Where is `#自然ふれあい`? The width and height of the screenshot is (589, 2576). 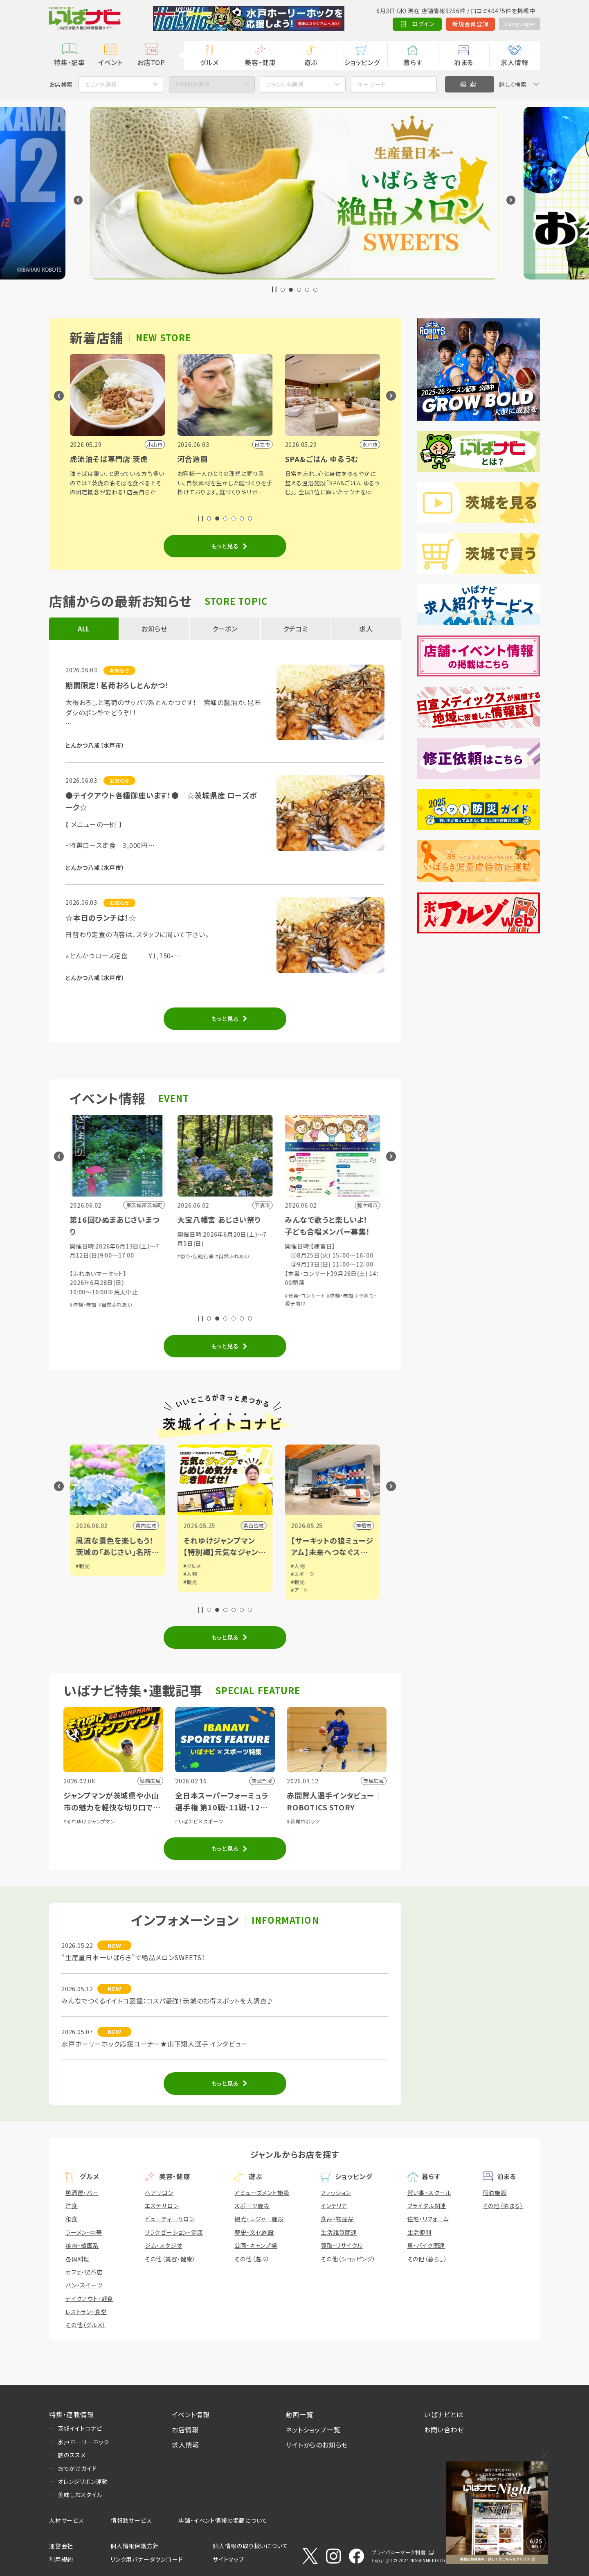 #自然ふれあい is located at coordinates (223, 1304).